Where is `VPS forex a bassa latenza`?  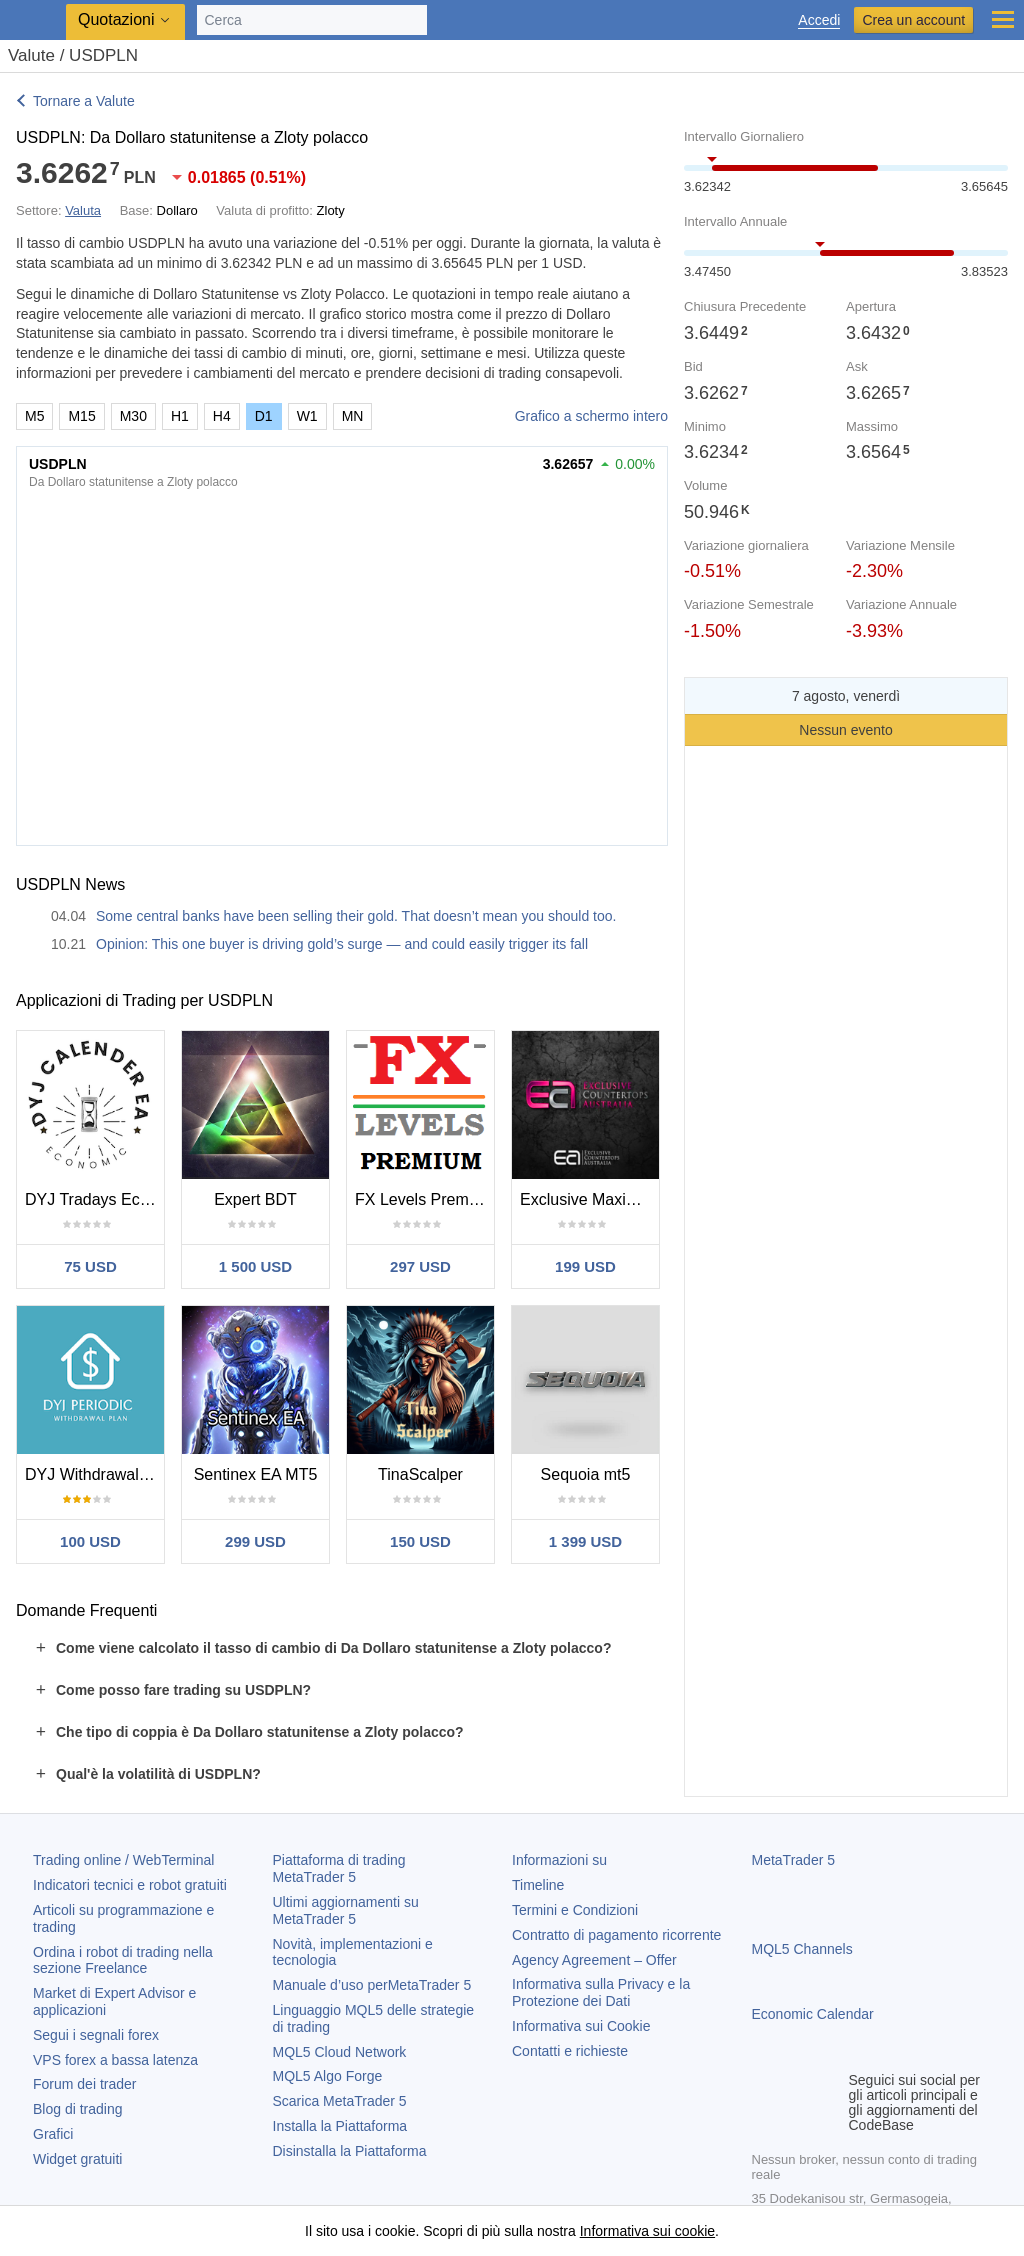
VPS forex a bassa latenza is located at coordinates (115, 2060).